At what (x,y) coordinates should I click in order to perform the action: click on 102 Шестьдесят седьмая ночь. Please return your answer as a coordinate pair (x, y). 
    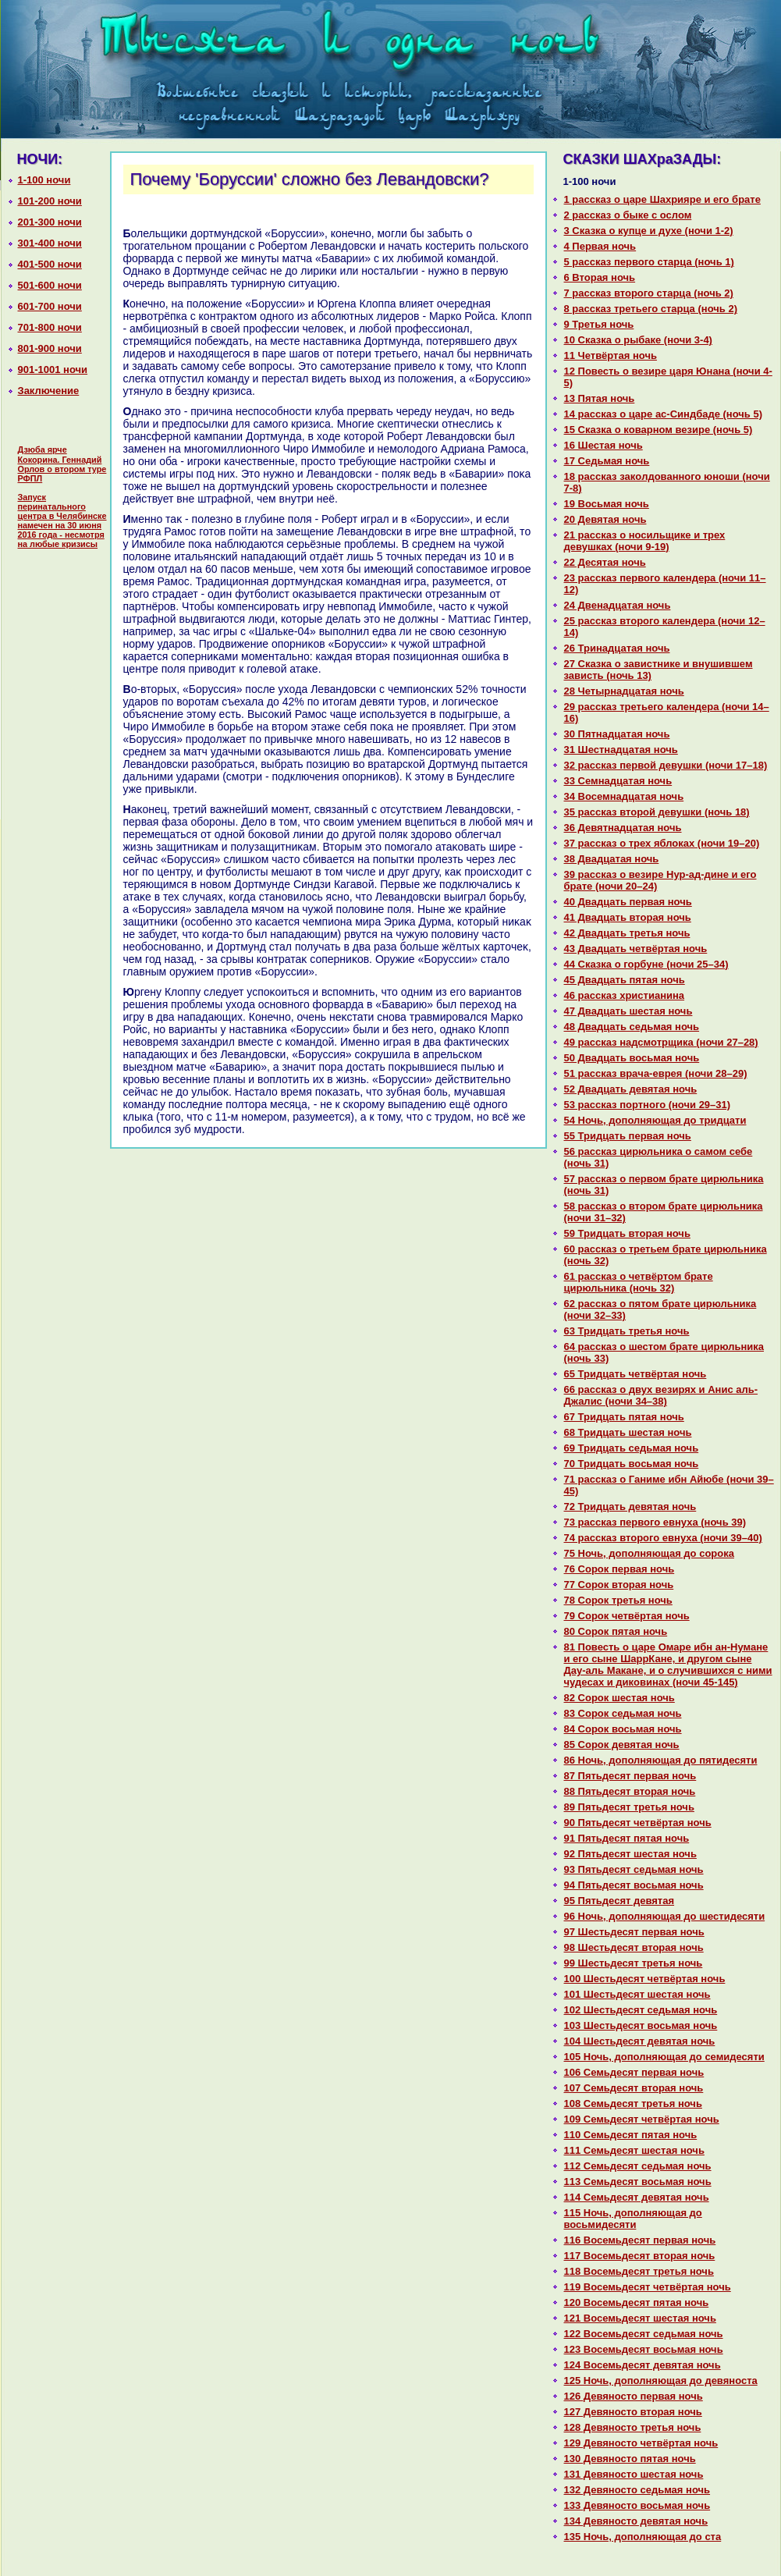
    Looking at the image, I should click on (641, 2010).